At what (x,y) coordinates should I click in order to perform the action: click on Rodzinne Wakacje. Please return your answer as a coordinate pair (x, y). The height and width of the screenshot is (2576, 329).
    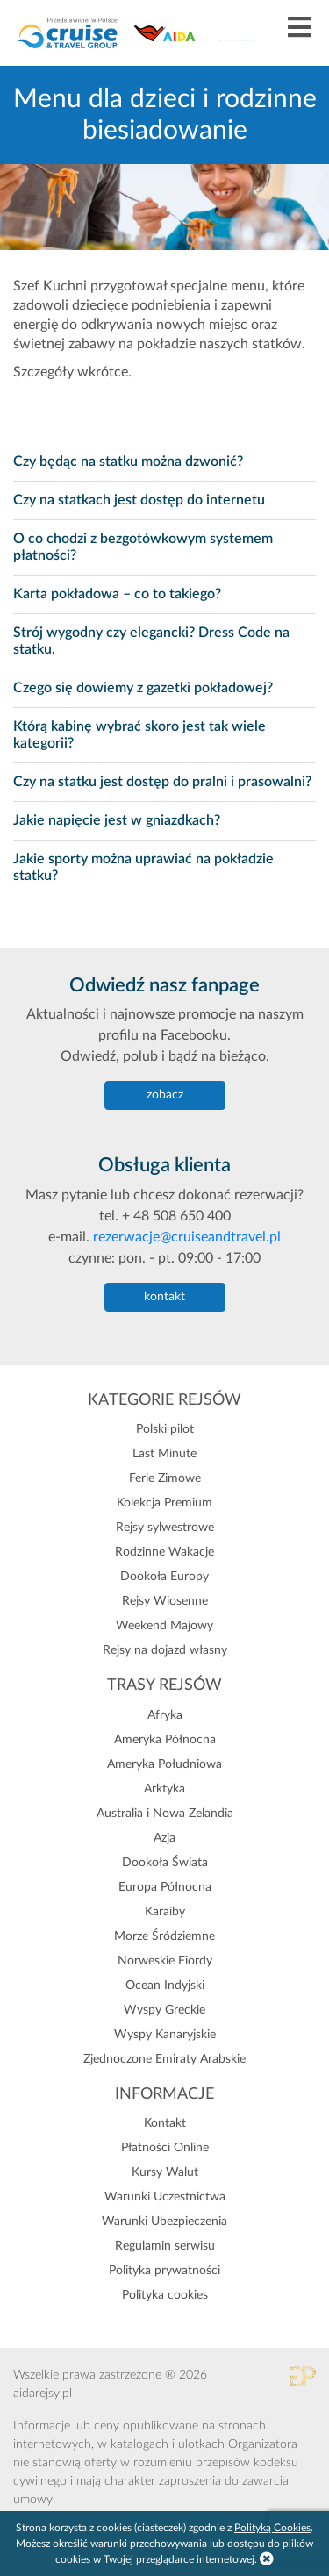
    Looking at the image, I should click on (164, 1552).